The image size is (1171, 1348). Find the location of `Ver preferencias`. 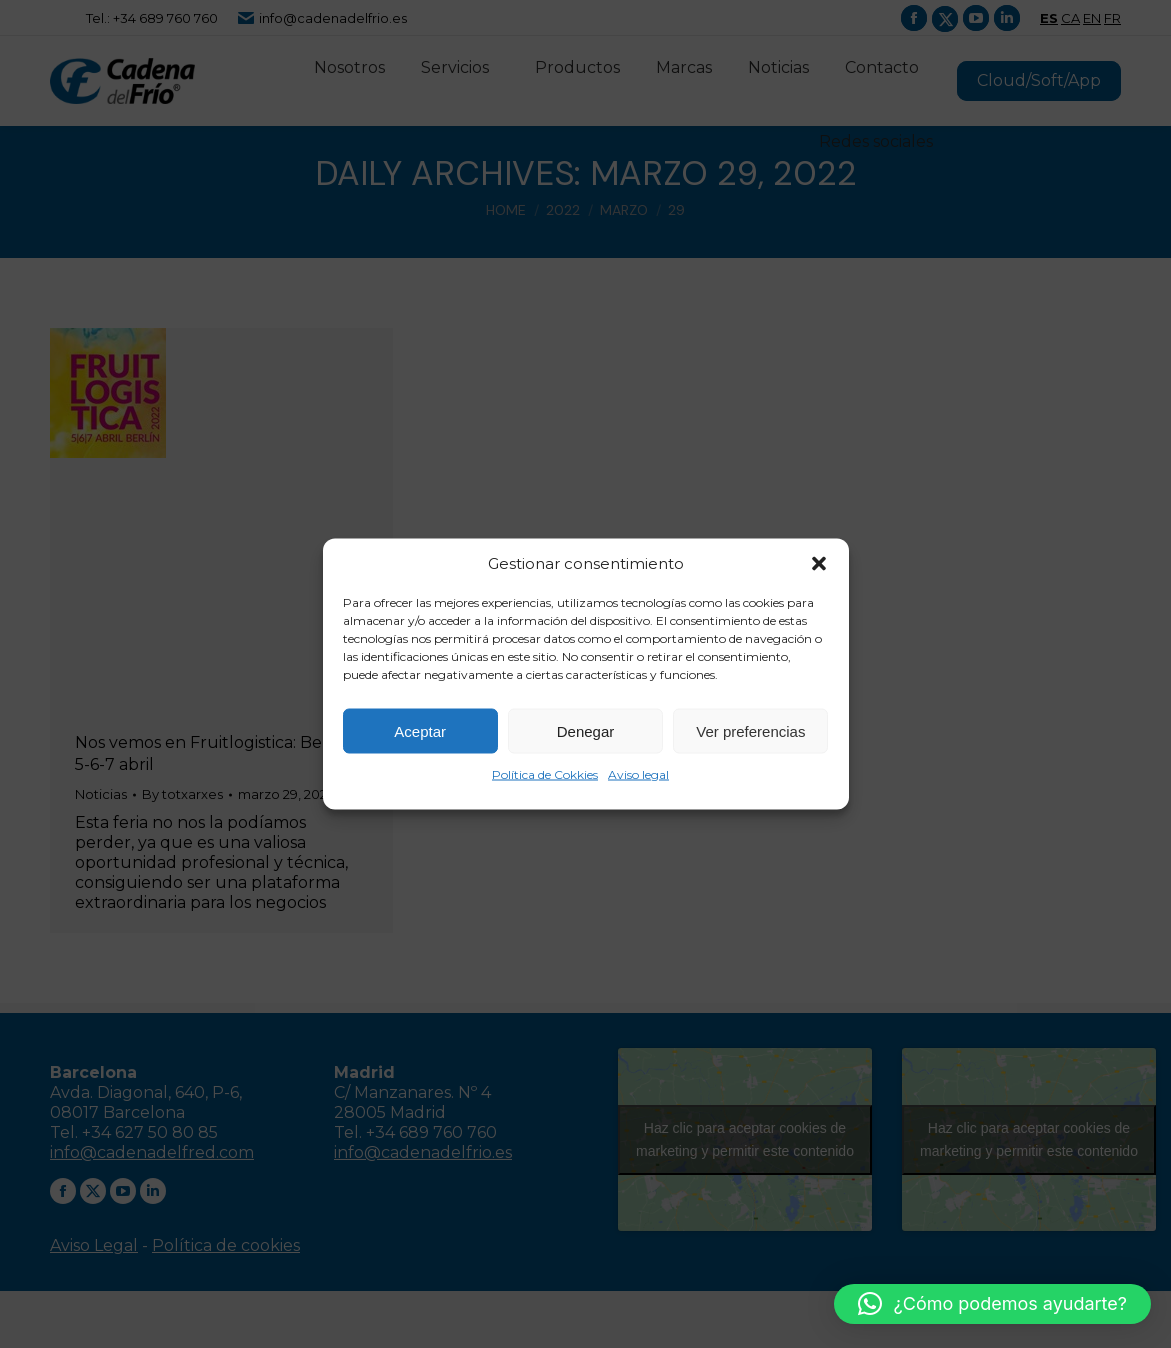

Ver preferencias is located at coordinates (750, 730).